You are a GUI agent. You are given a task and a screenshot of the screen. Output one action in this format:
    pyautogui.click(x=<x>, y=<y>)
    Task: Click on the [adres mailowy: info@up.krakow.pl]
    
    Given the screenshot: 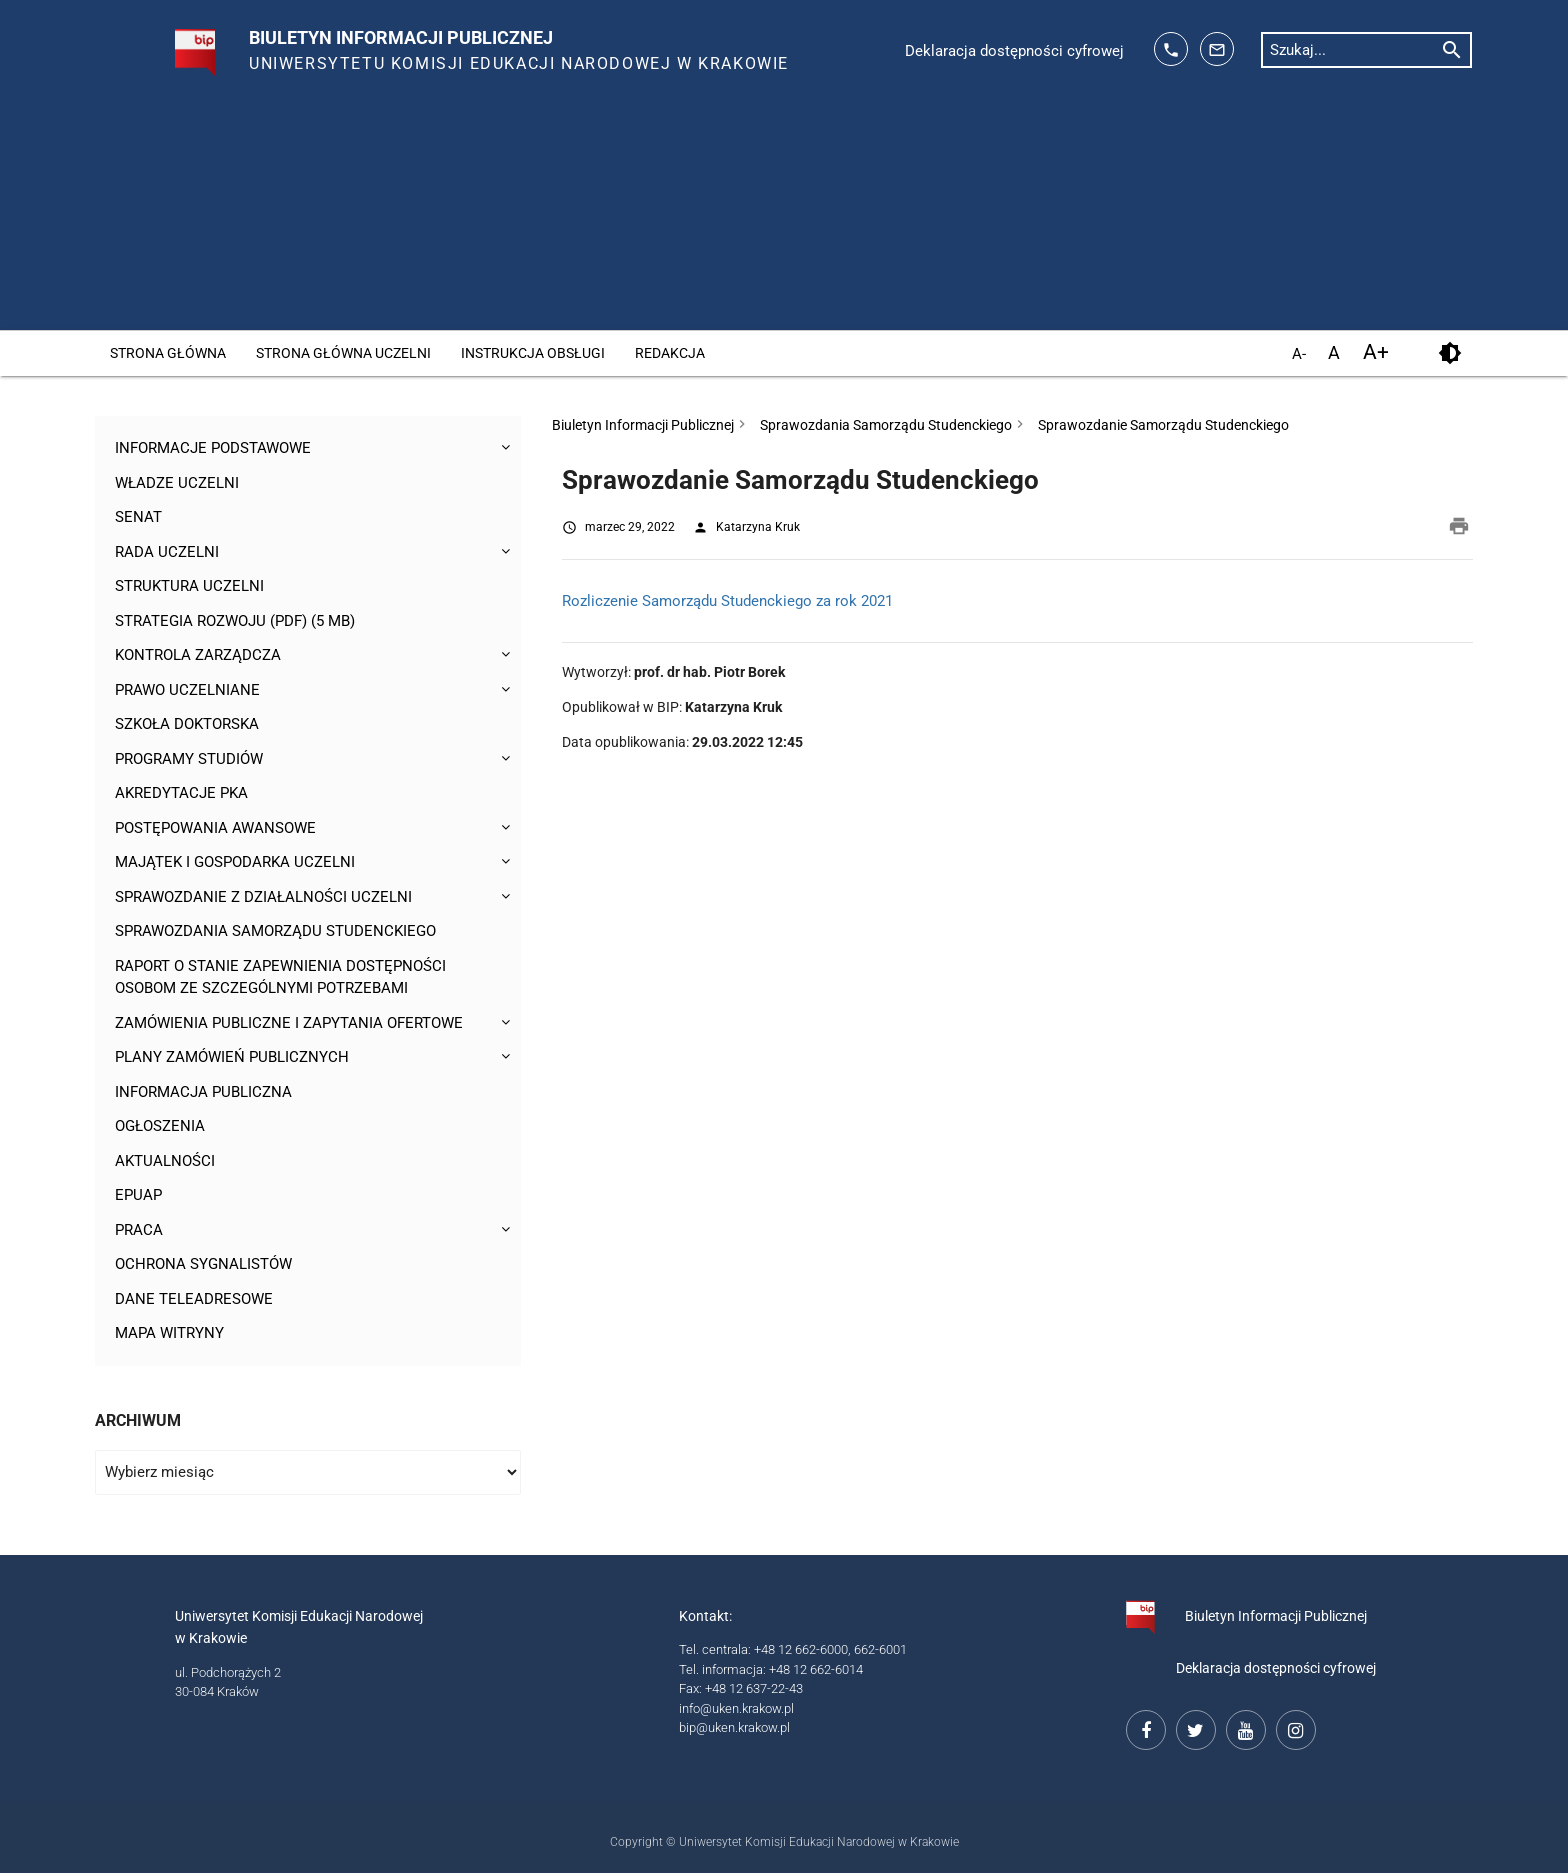 What is the action you would take?
    pyautogui.click(x=1217, y=49)
    